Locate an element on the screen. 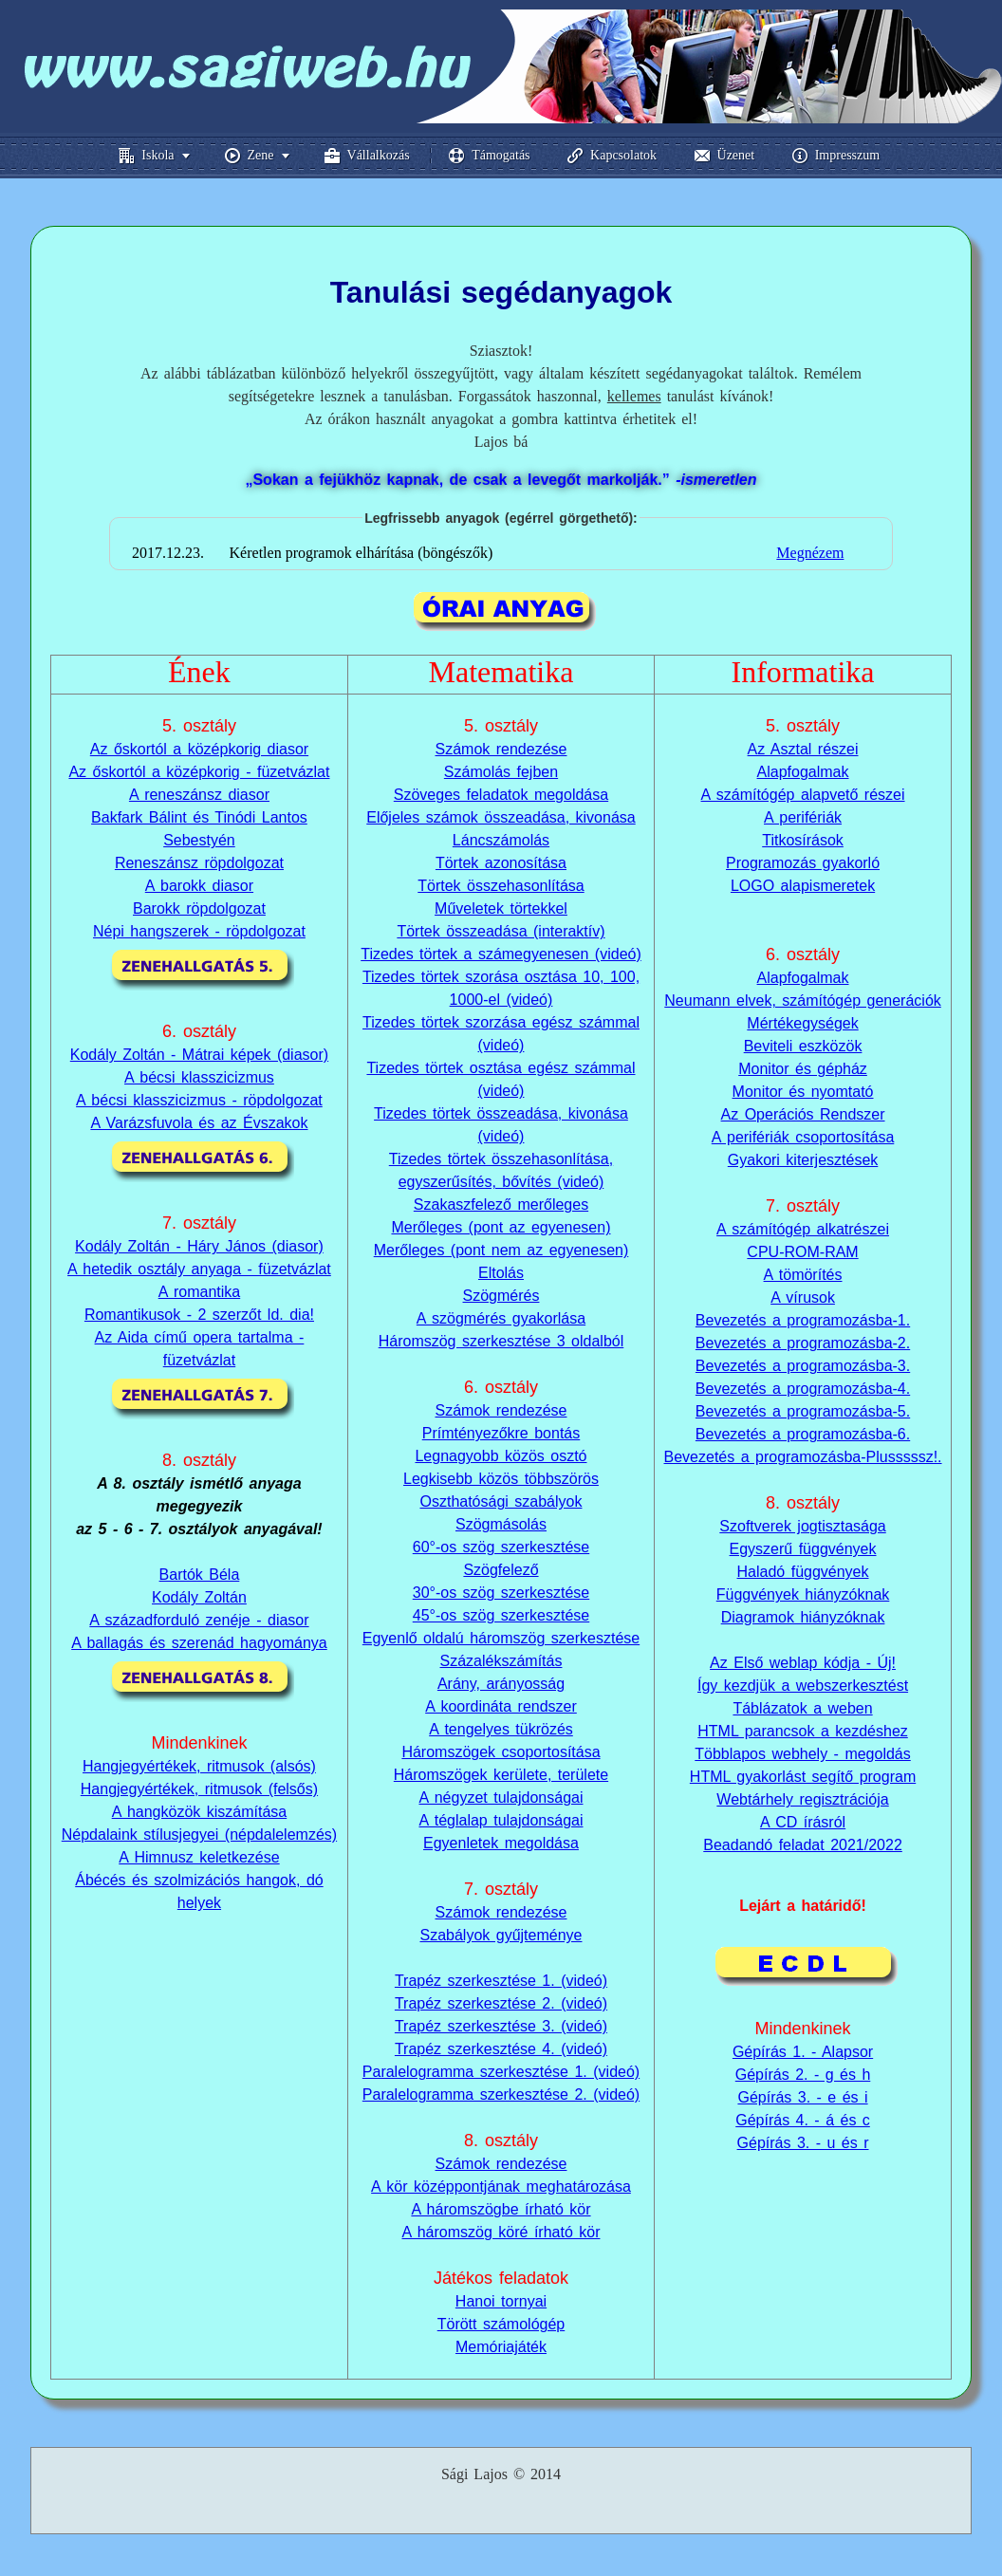  30°-os szög szerkesztése is located at coordinates (501, 1593).